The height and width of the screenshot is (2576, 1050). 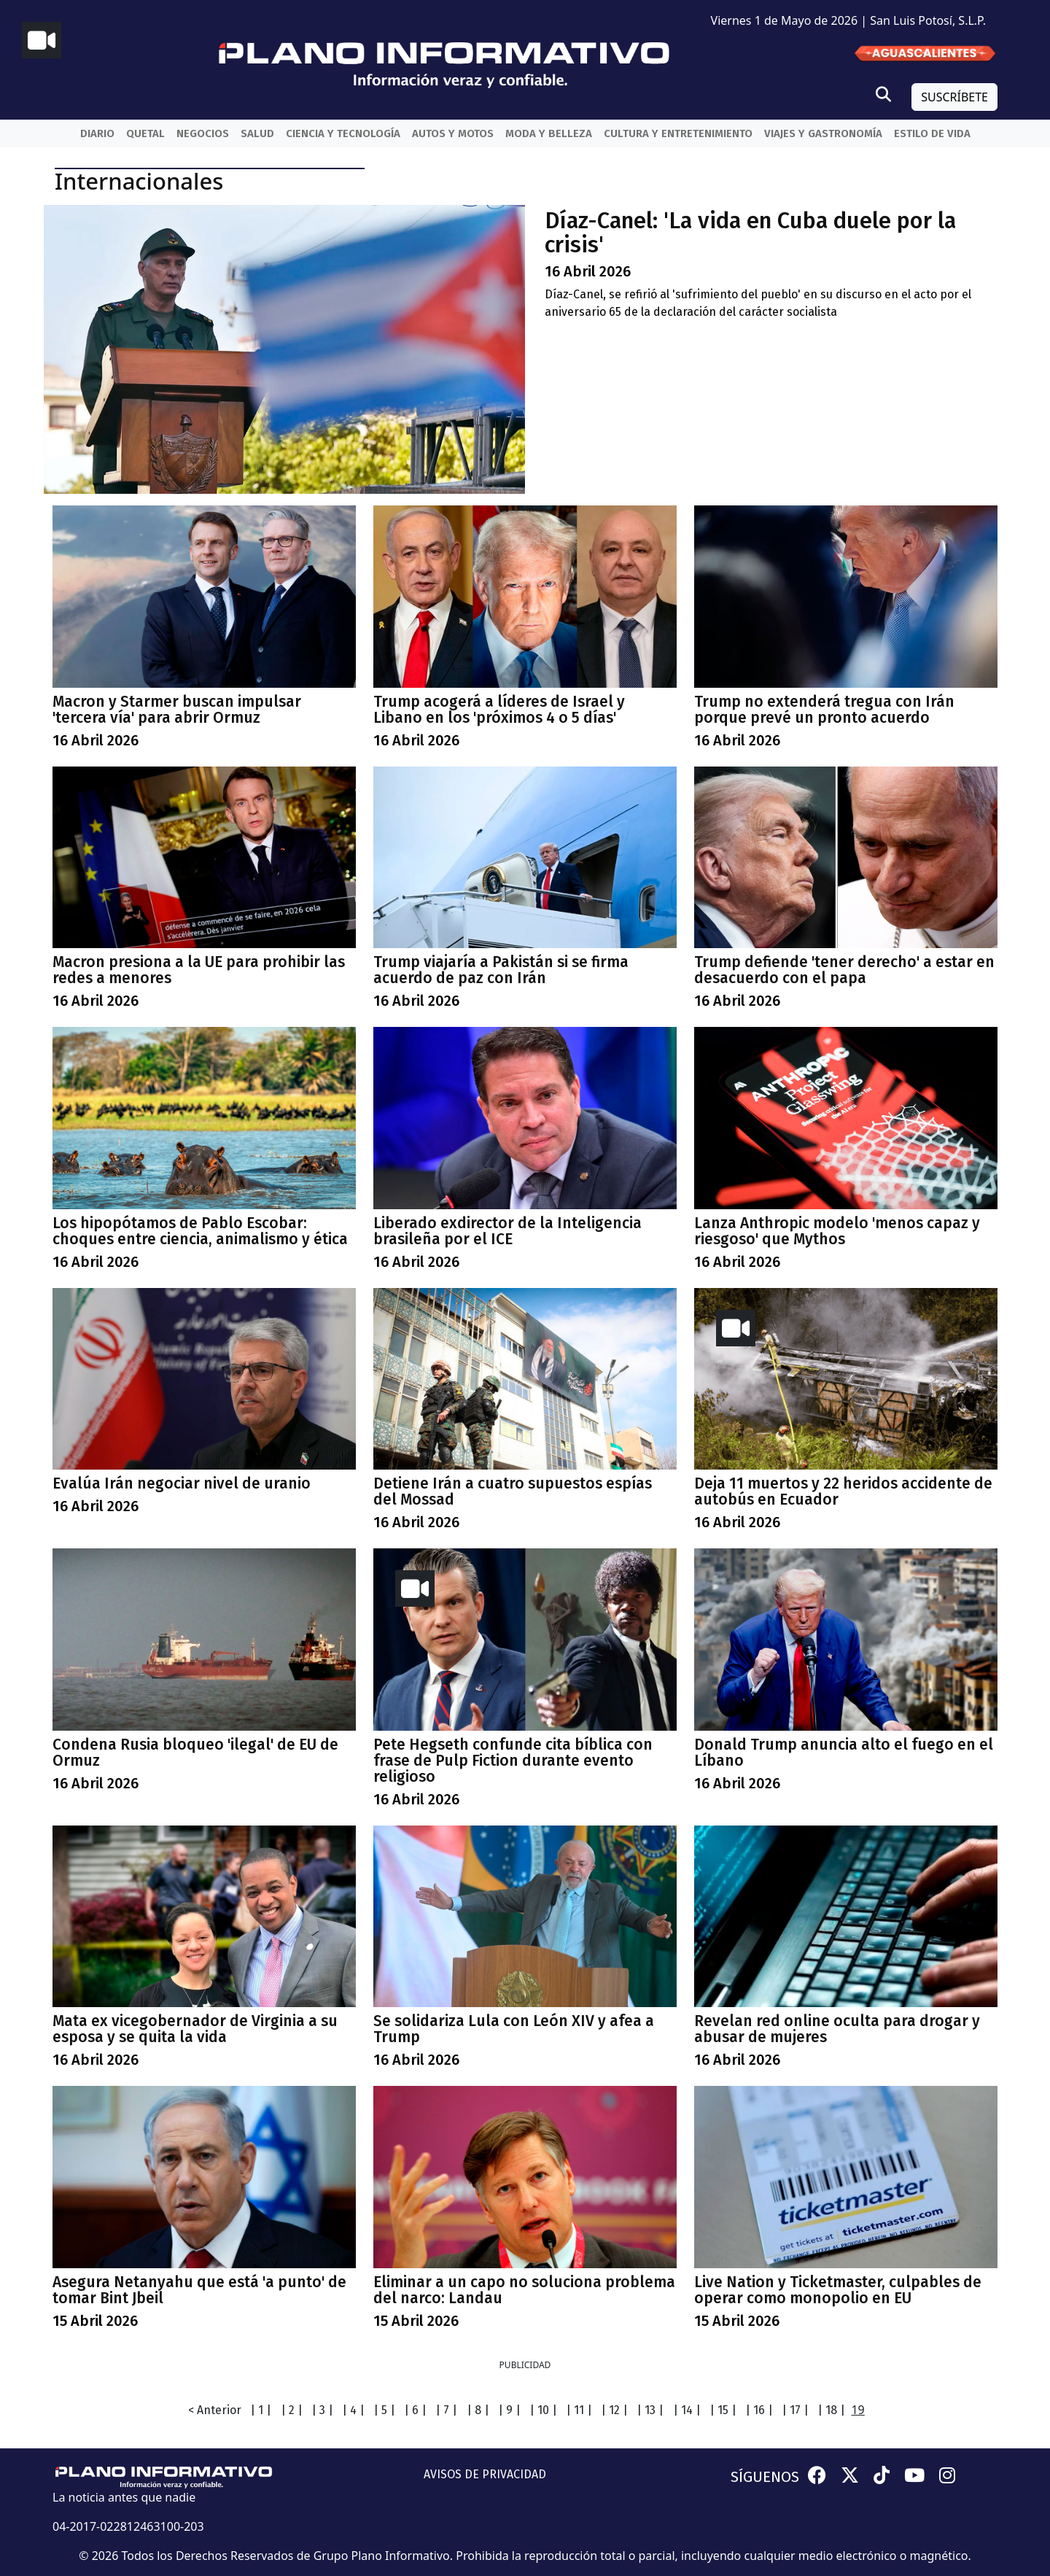 I want to click on QueTal, so click(x=145, y=133).